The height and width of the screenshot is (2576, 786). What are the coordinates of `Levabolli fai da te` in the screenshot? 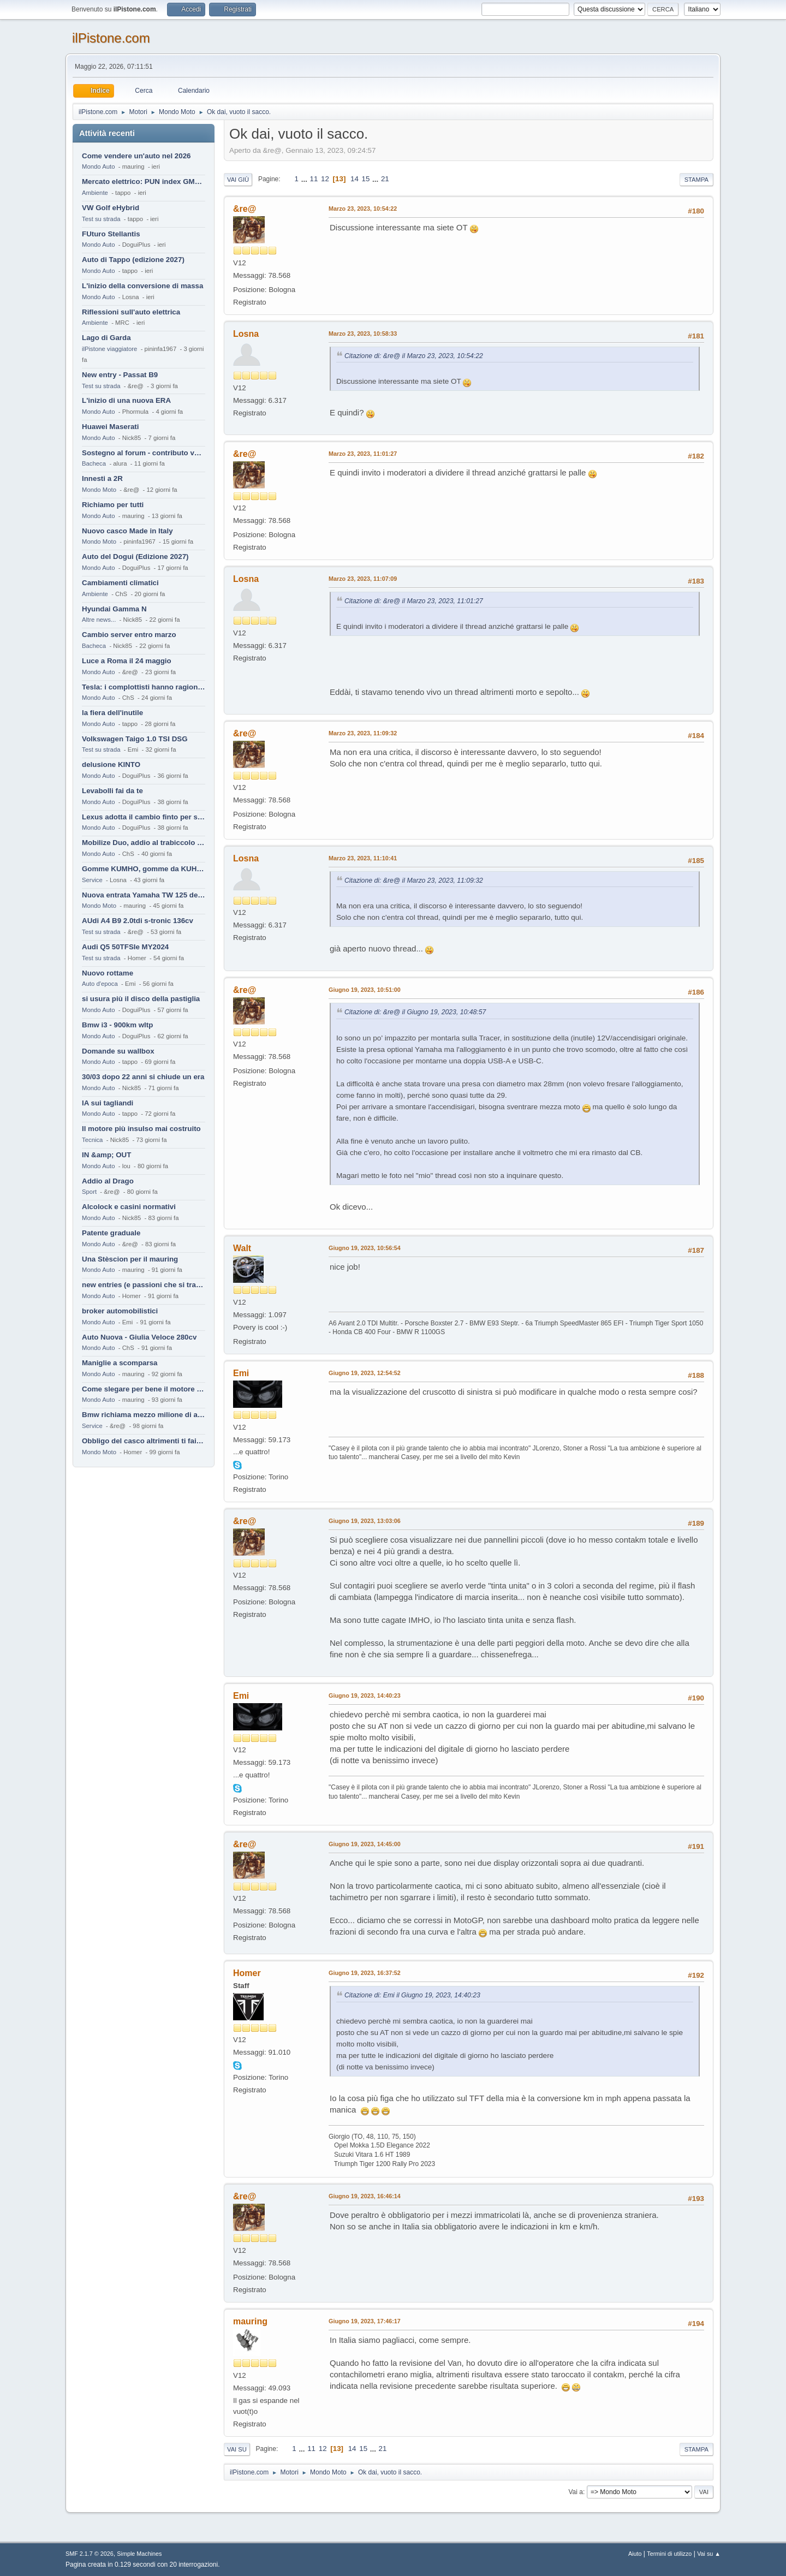 It's located at (112, 791).